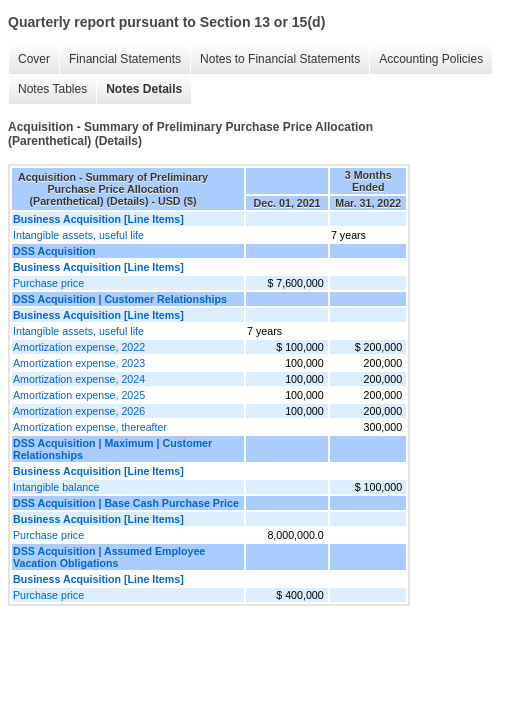 The image size is (519, 720). What do you see at coordinates (56, 487) in the screenshot?
I see `Intangible balance` at bounding box center [56, 487].